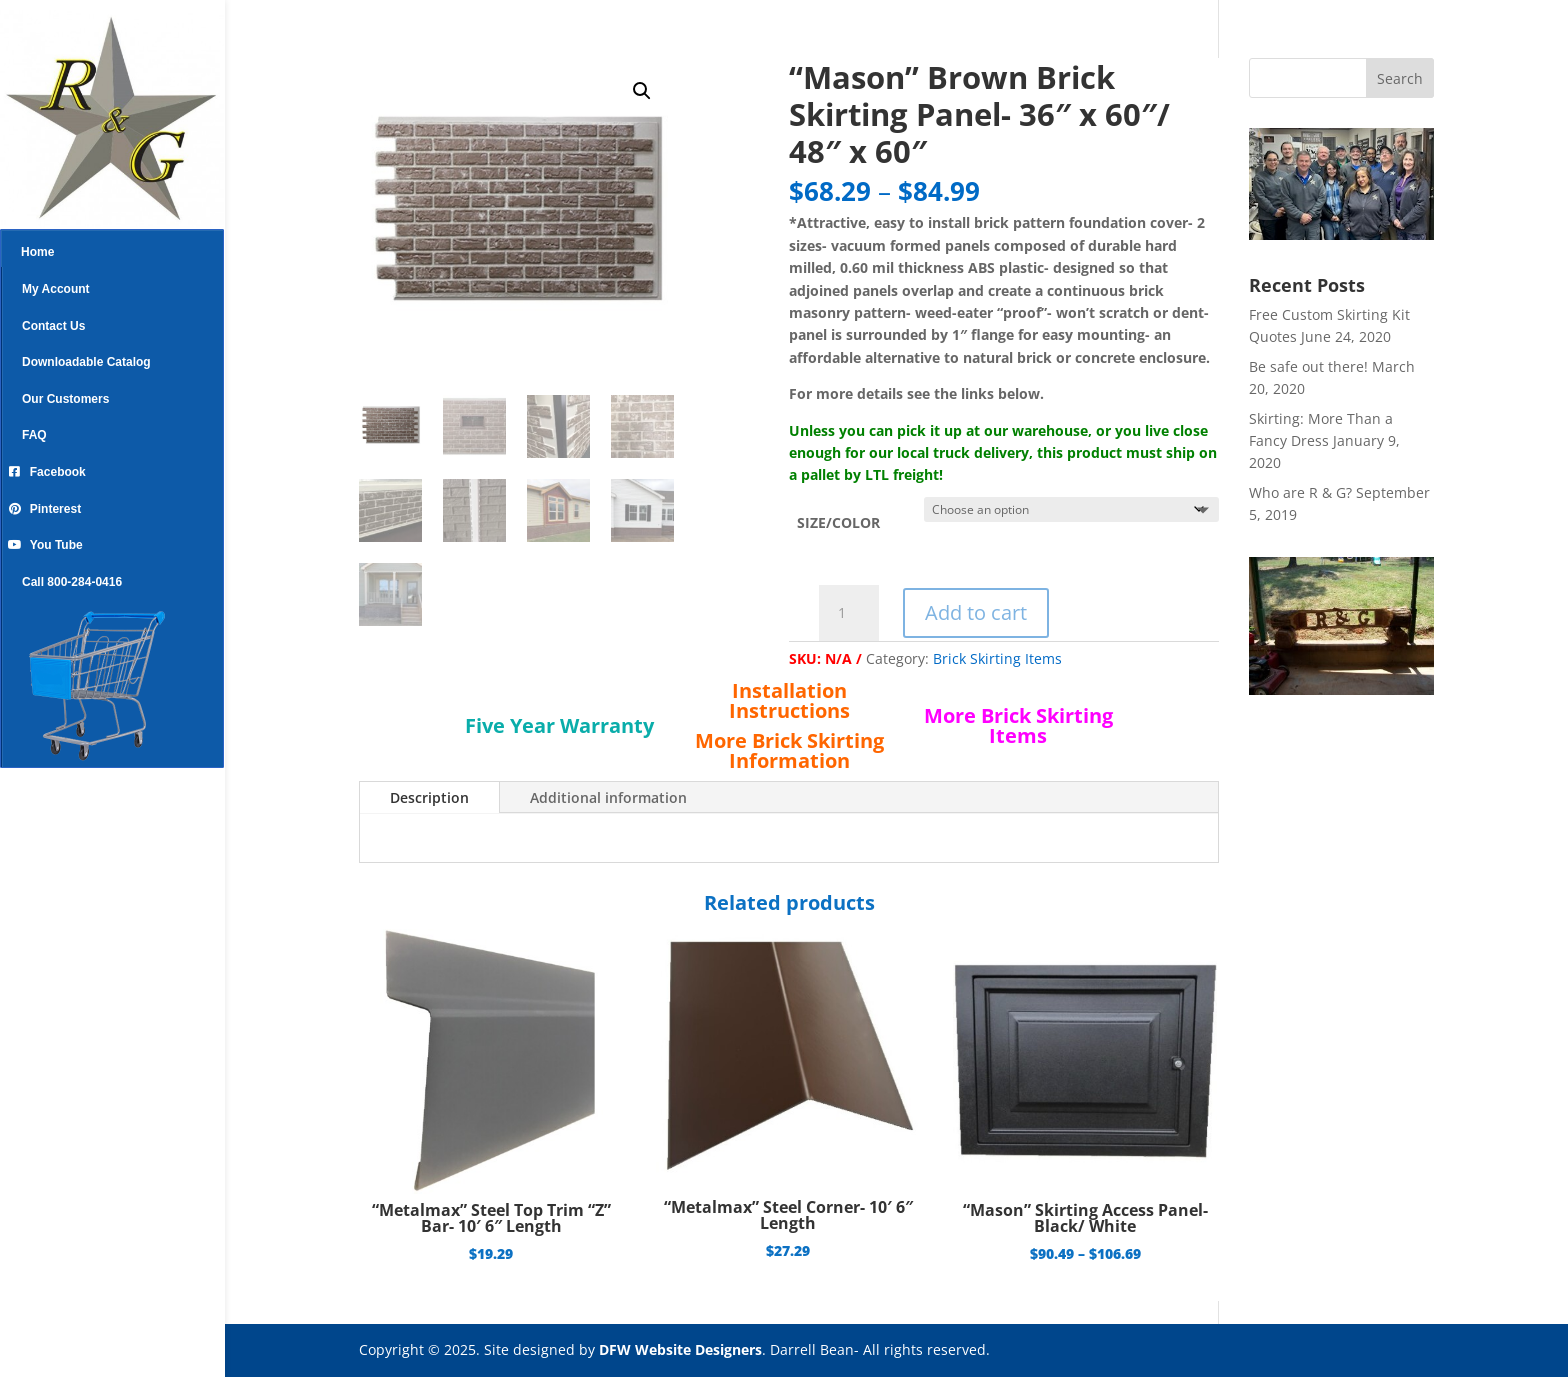 Image resolution: width=1568 pixels, height=1377 pixels. What do you see at coordinates (997, 658) in the screenshot?
I see `Brick Skirting Items` at bounding box center [997, 658].